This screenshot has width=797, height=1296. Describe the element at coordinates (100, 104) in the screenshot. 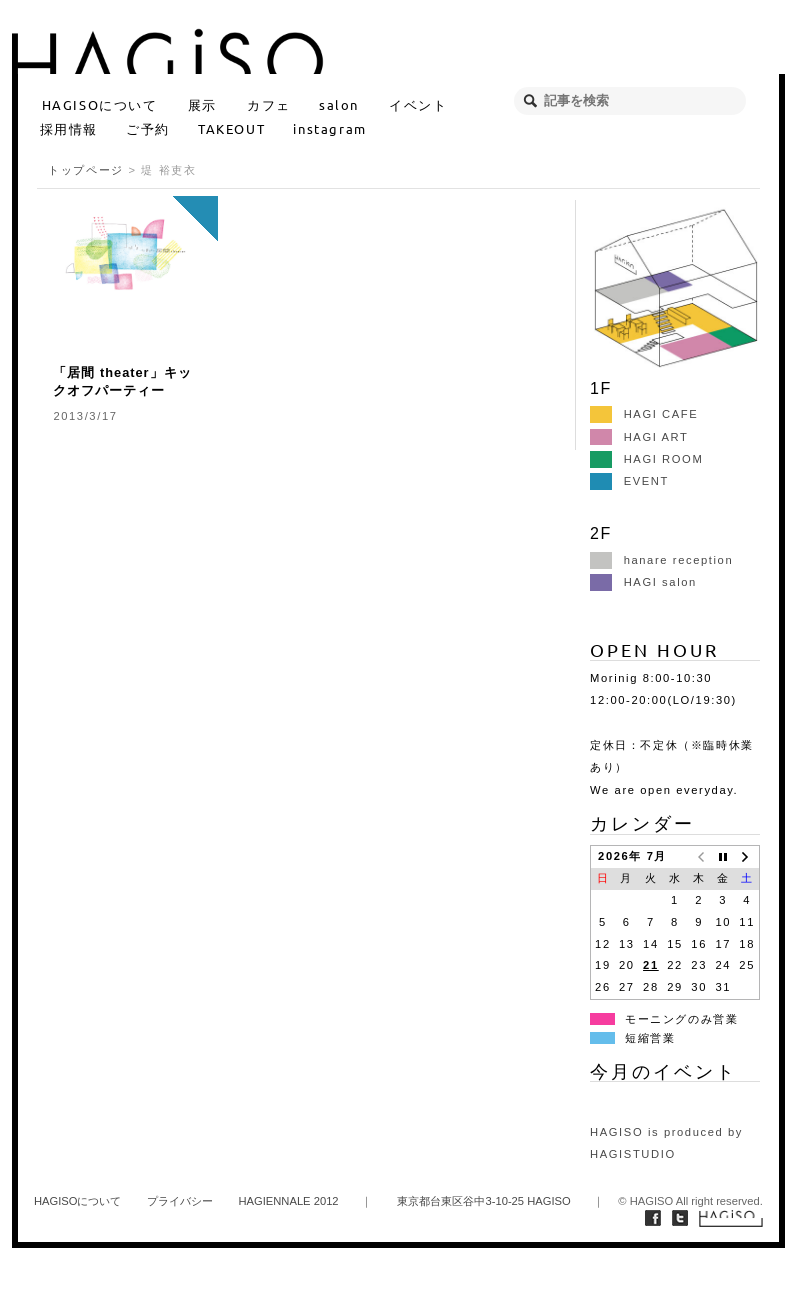

I see `HAGISOについて` at that location.